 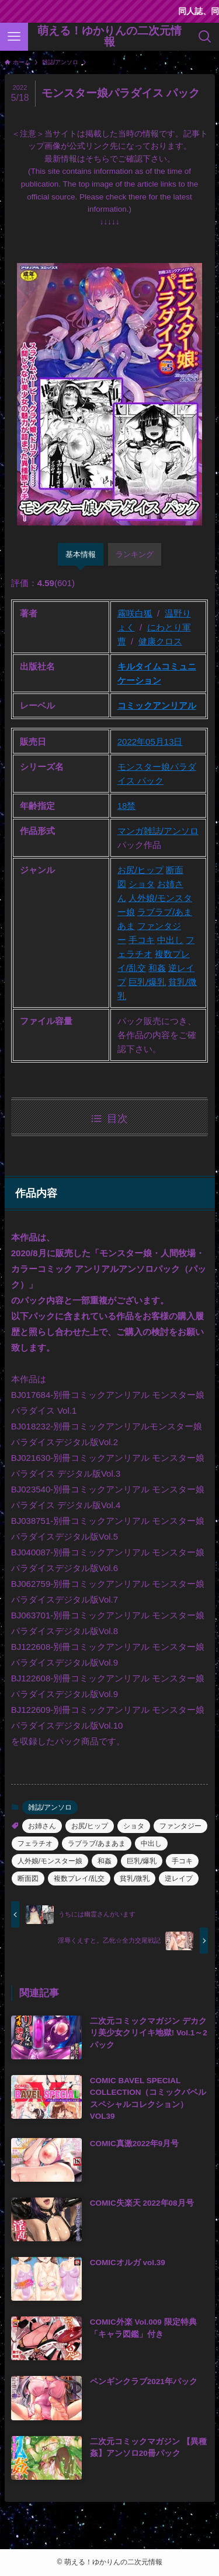 I want to click on 基本情報 [tab], so click(x=80, y=554).